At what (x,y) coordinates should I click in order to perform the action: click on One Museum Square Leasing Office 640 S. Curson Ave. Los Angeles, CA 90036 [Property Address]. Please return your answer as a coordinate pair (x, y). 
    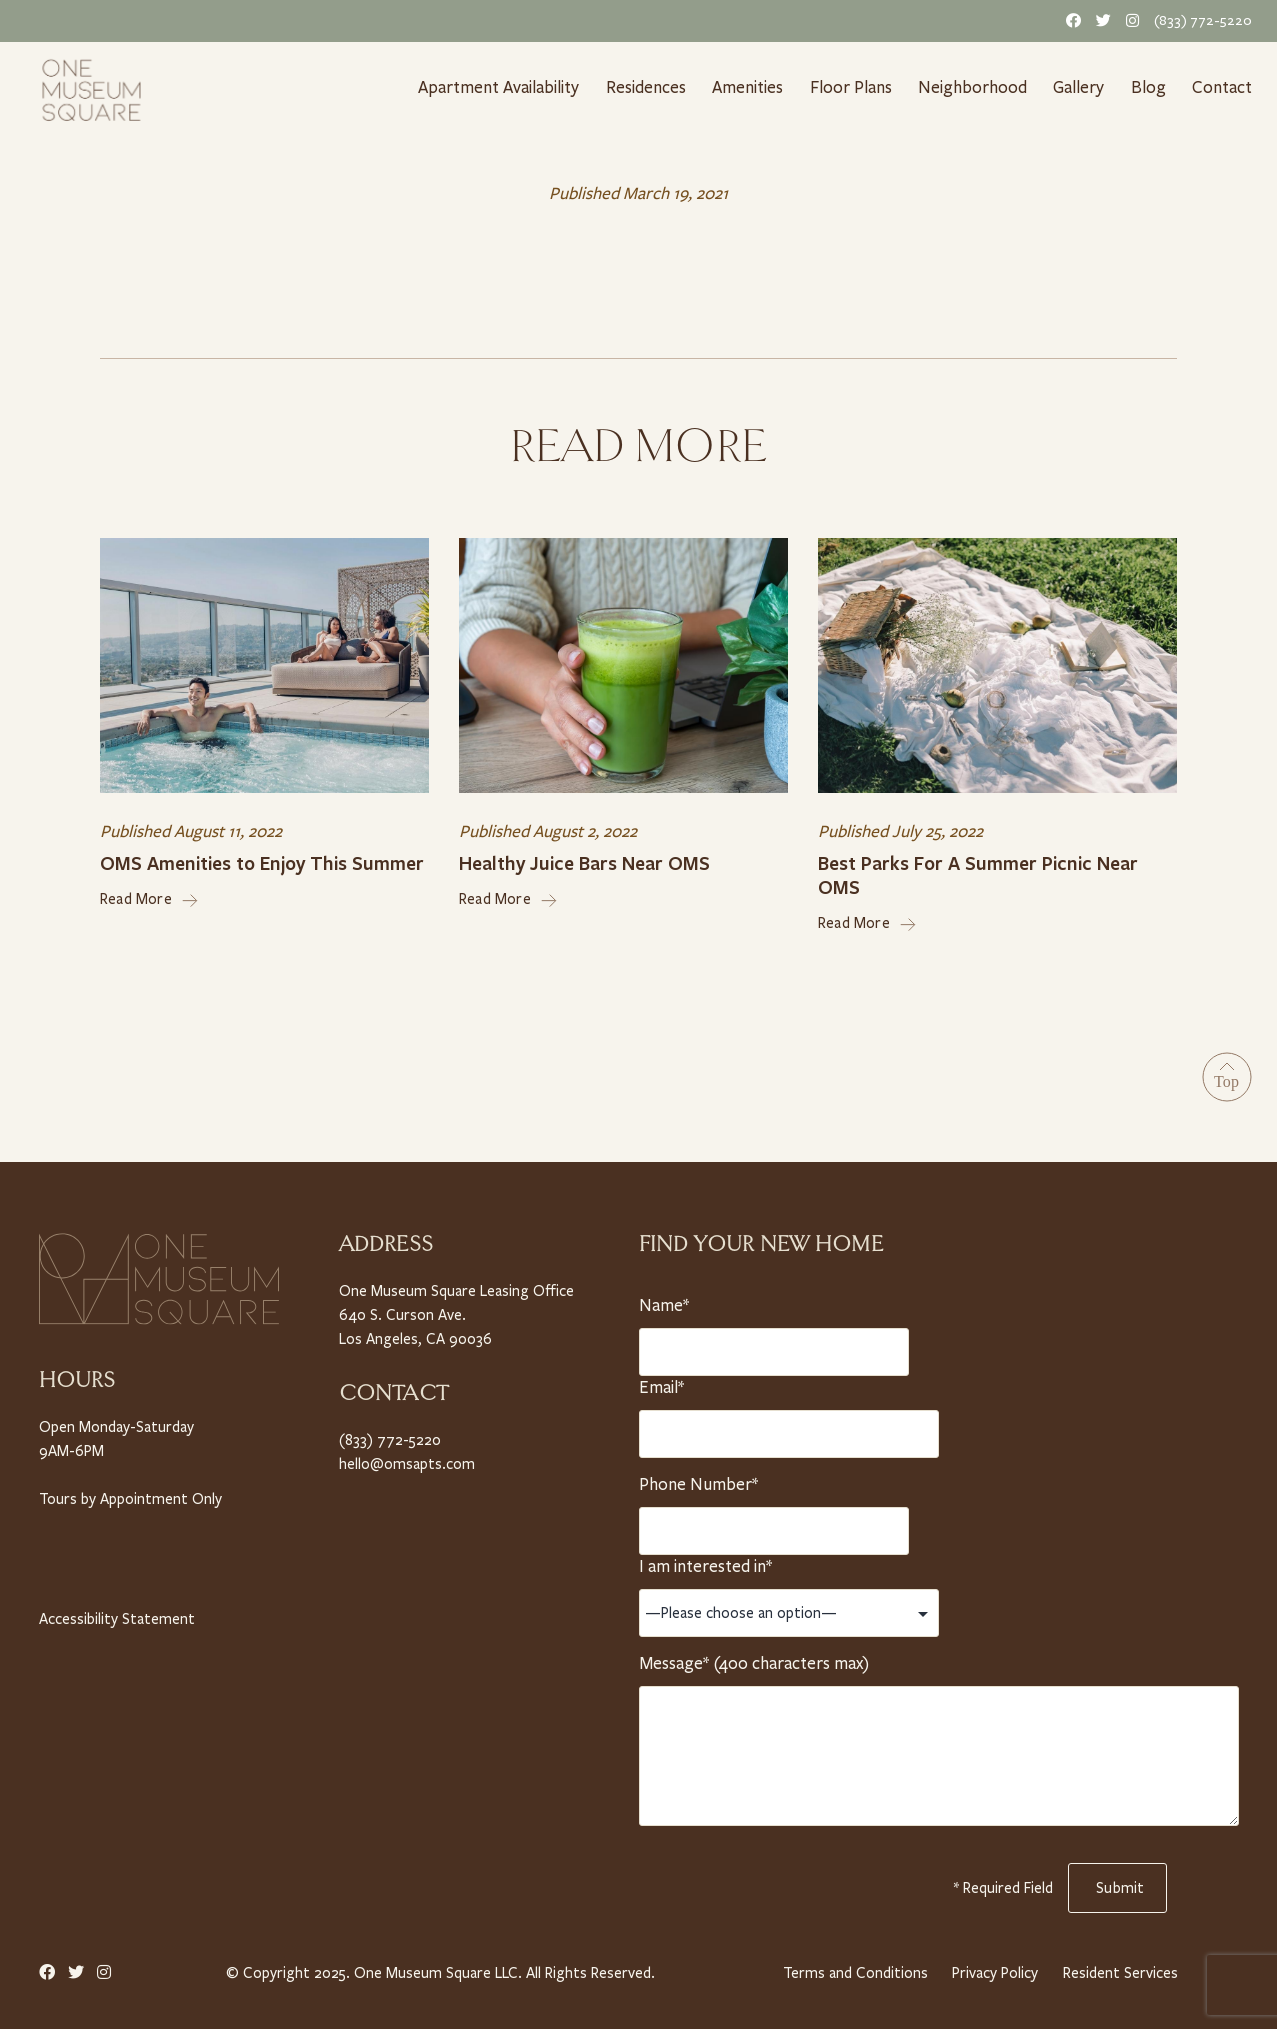
    Looking at the image, I should click on (456, 1309).